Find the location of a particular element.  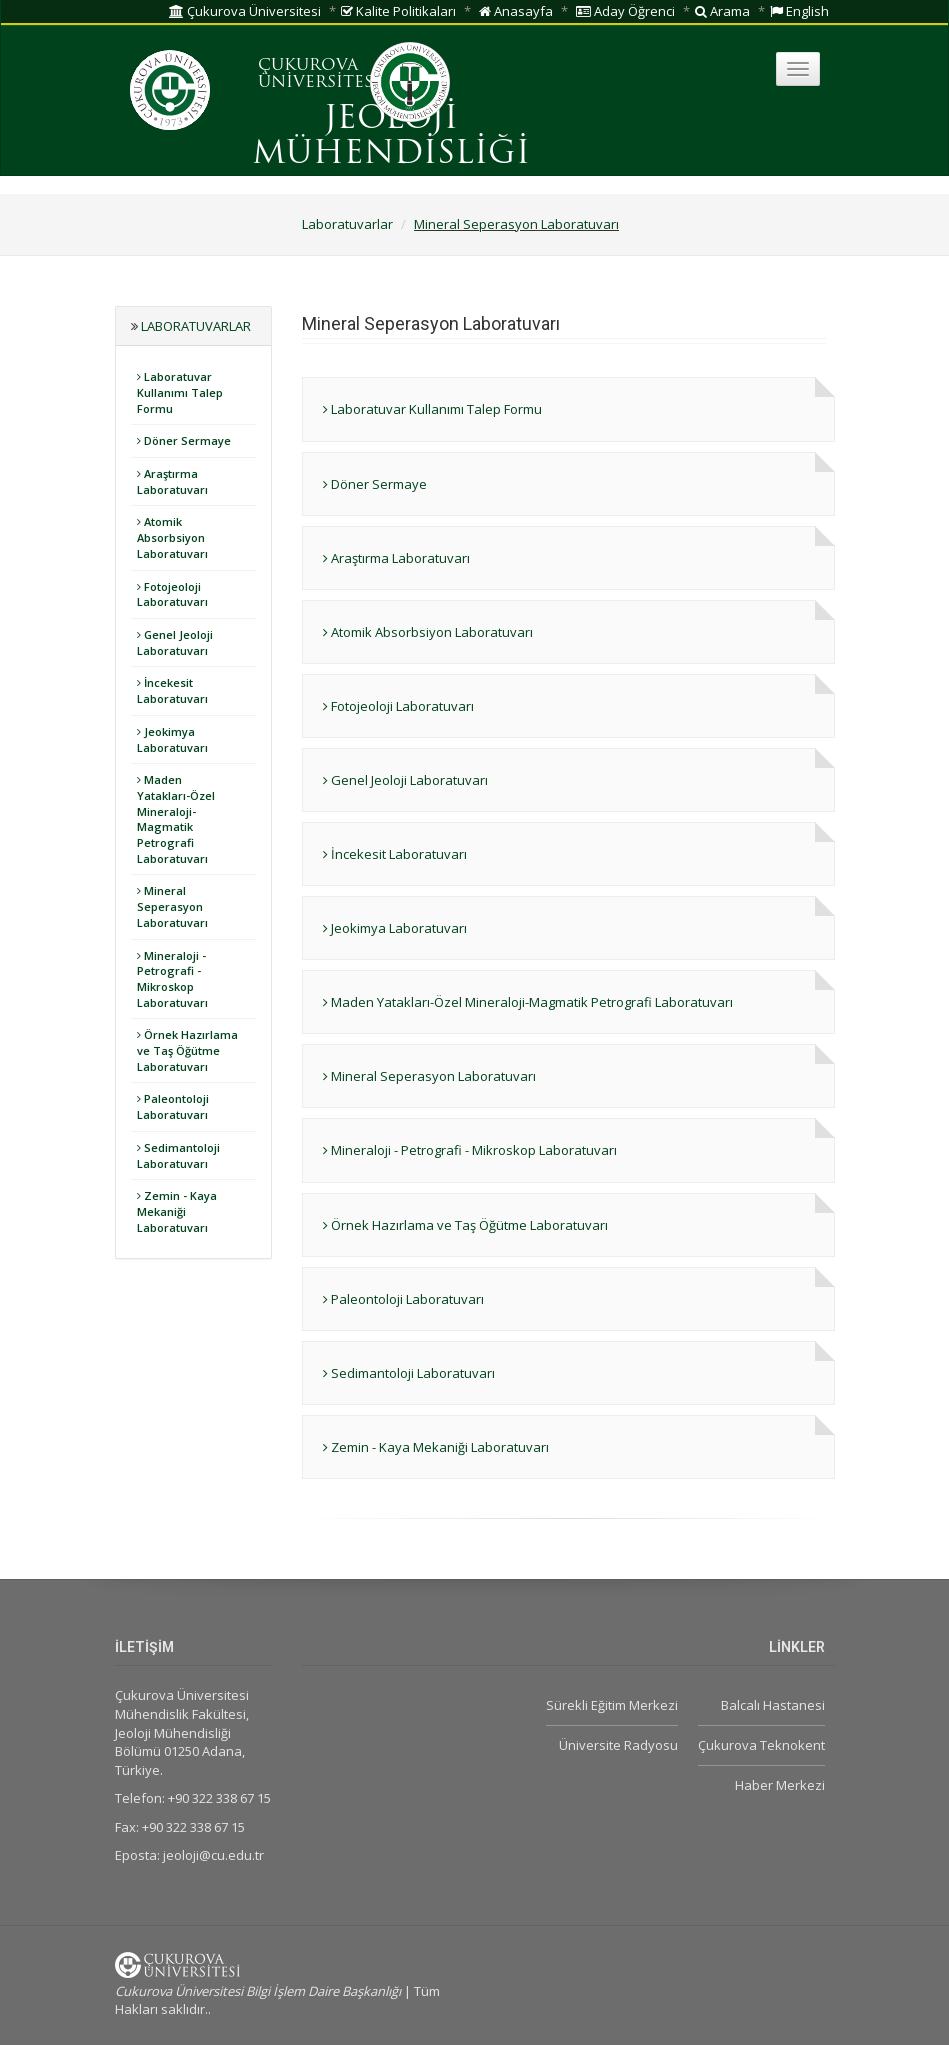

Zemin - Kaya Mekaniği Laboratuvarı is located at coordinates (177, 1211).